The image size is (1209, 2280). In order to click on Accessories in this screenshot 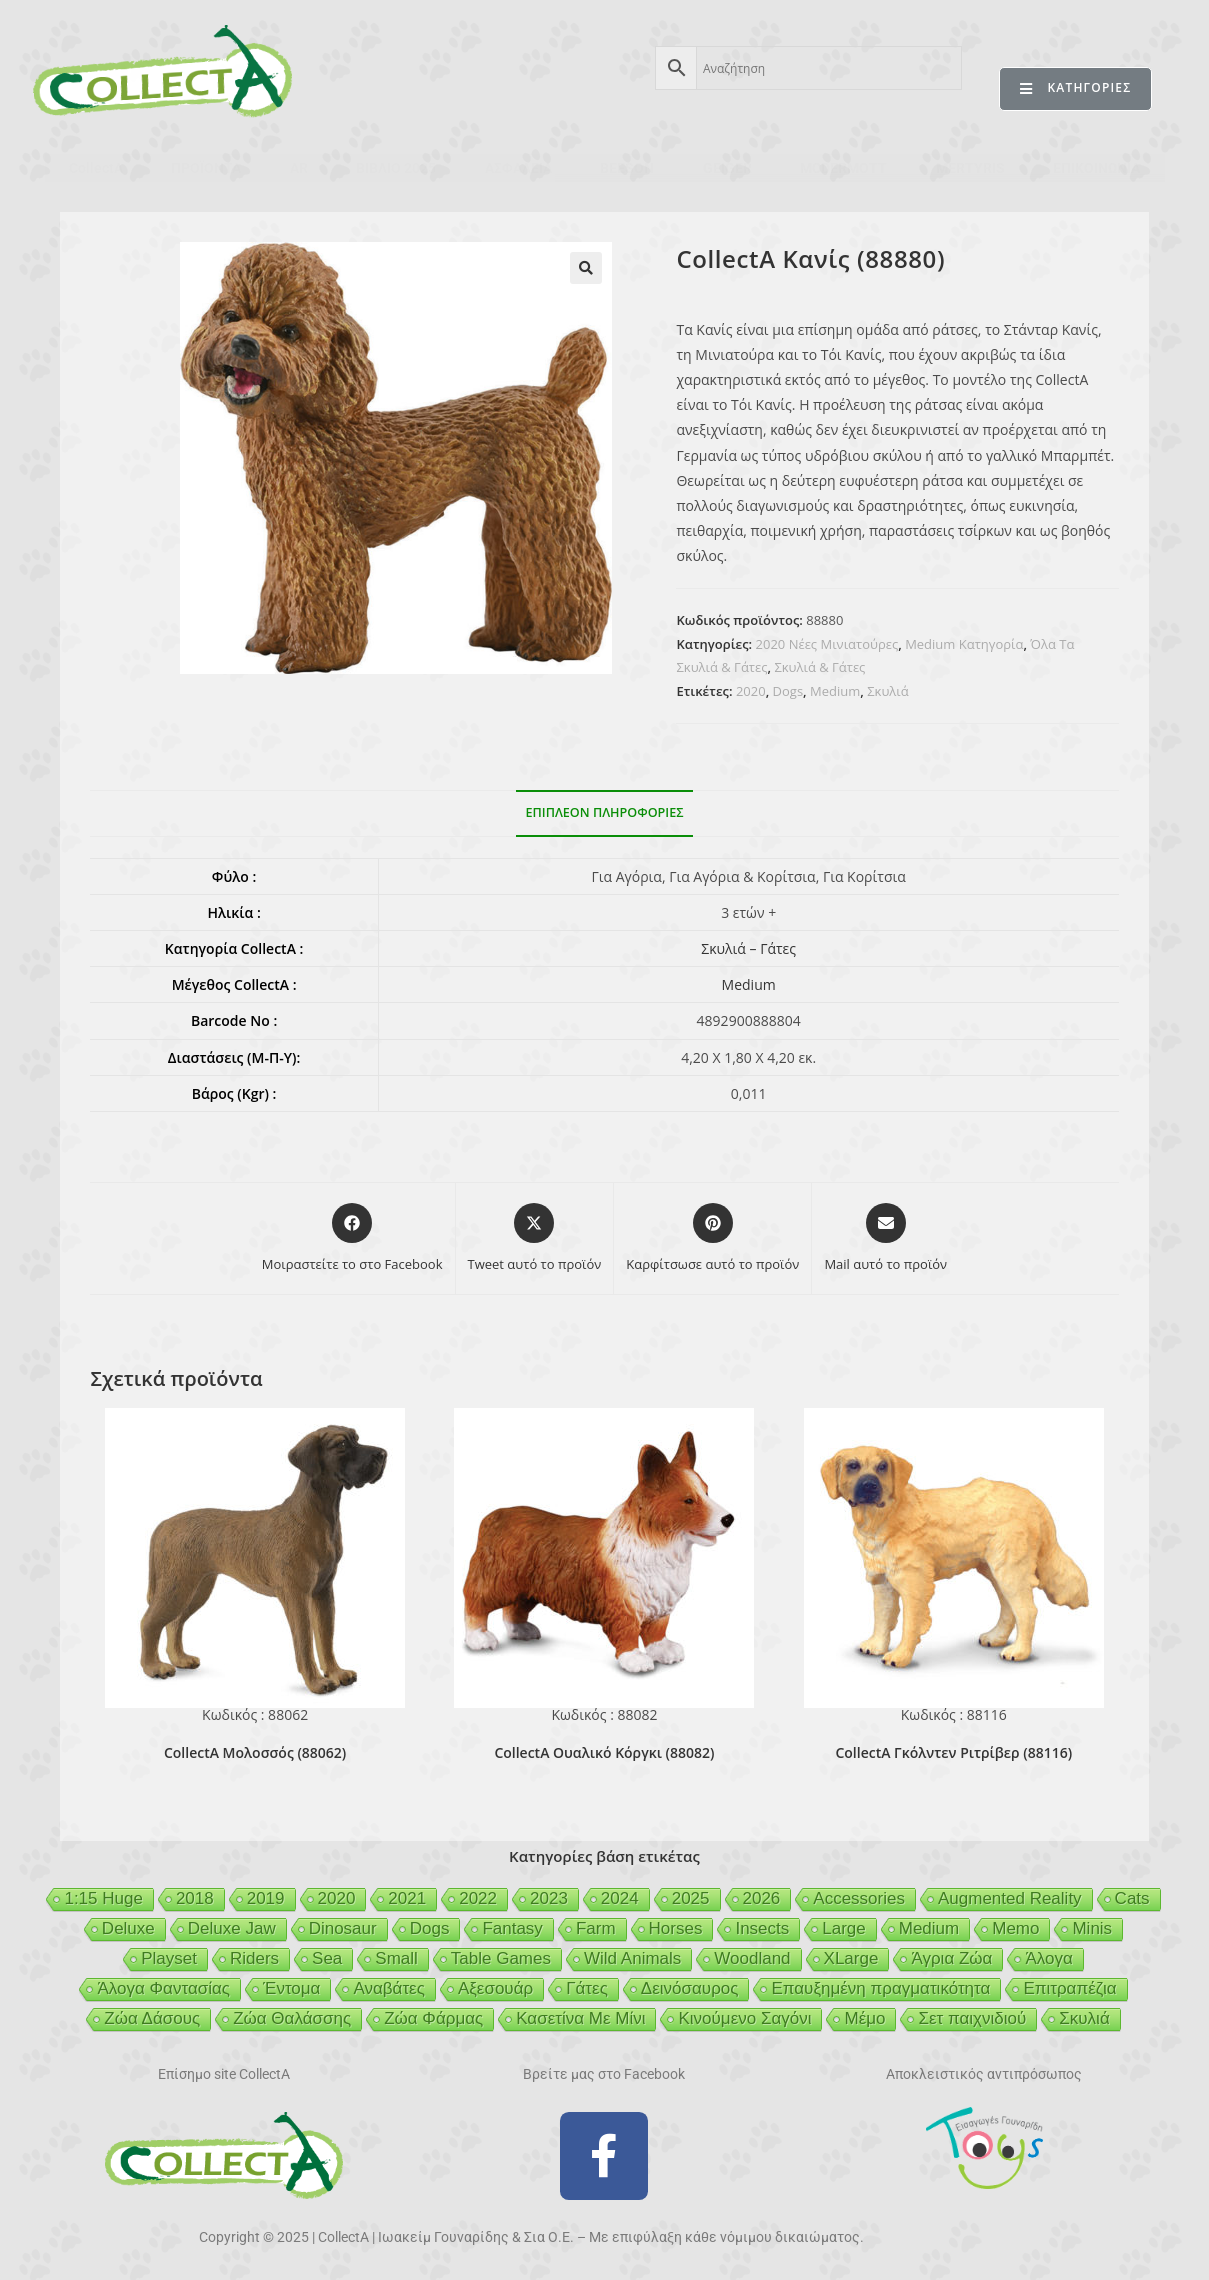, I will do `click(859, 1898)`.